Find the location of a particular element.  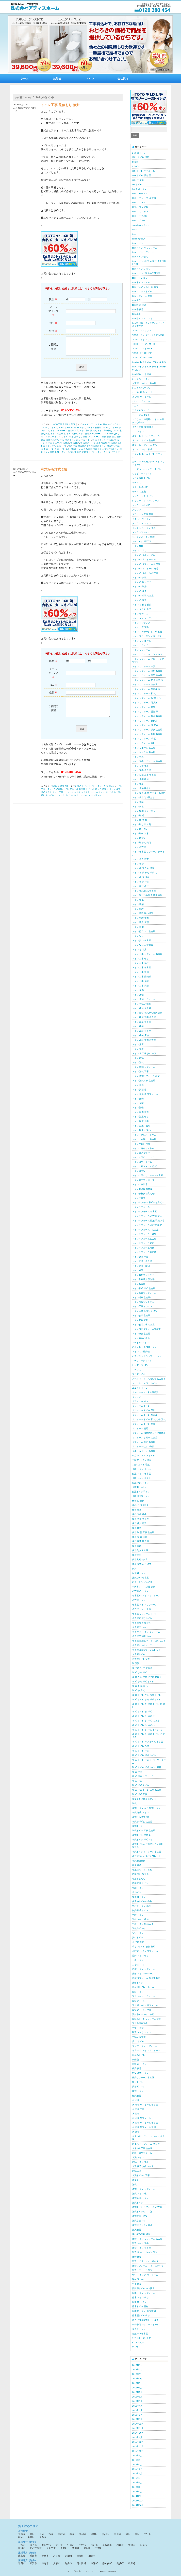

トイレ 壁 床 is located at coordinates (138, 927).